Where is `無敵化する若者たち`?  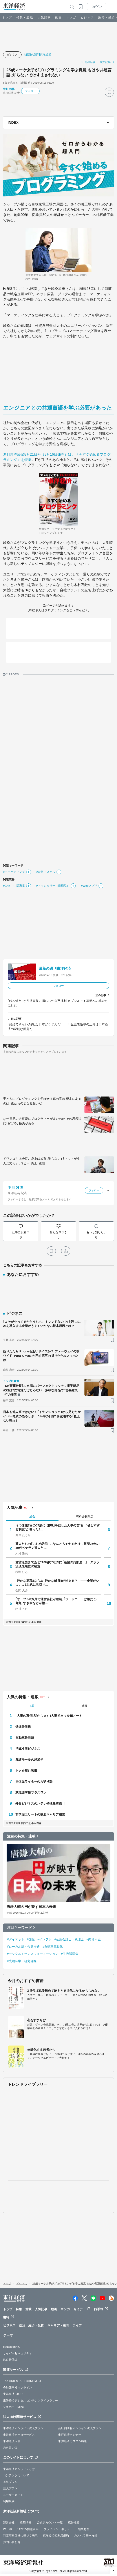 無敵化する若者たち is located at coordinates (41, 2049).